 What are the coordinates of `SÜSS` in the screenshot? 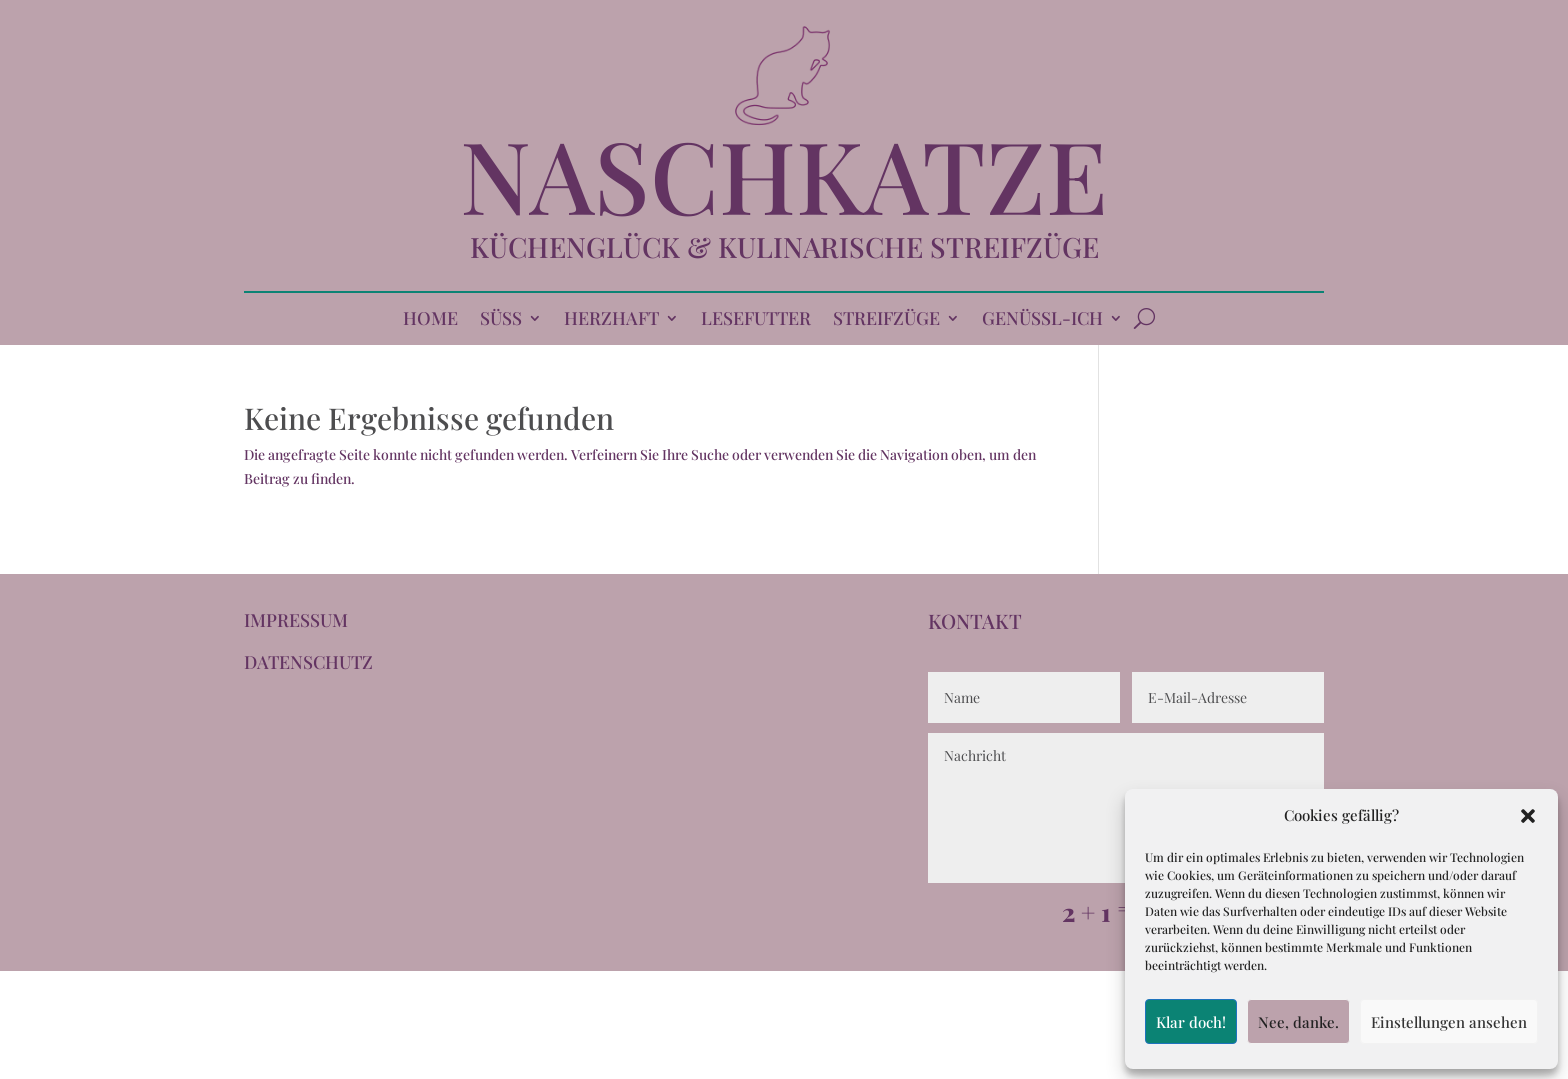 It's located at (501, 320).